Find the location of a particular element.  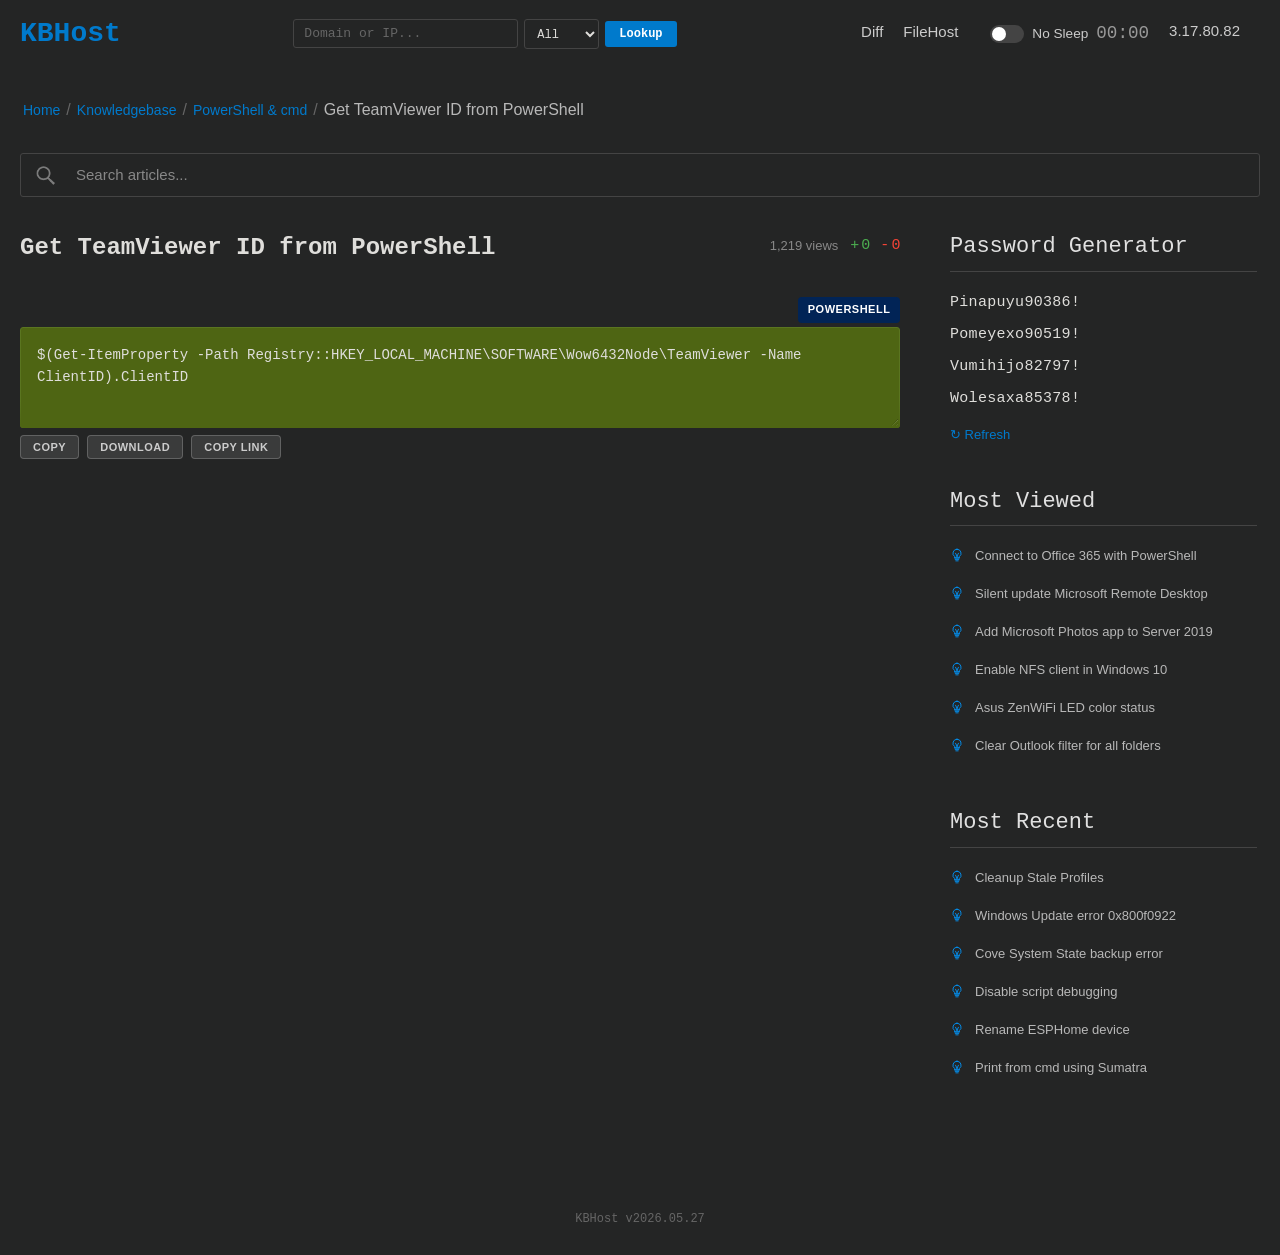

Connect to Office 365 with PowerShell is located at coordinates (1086, 555).